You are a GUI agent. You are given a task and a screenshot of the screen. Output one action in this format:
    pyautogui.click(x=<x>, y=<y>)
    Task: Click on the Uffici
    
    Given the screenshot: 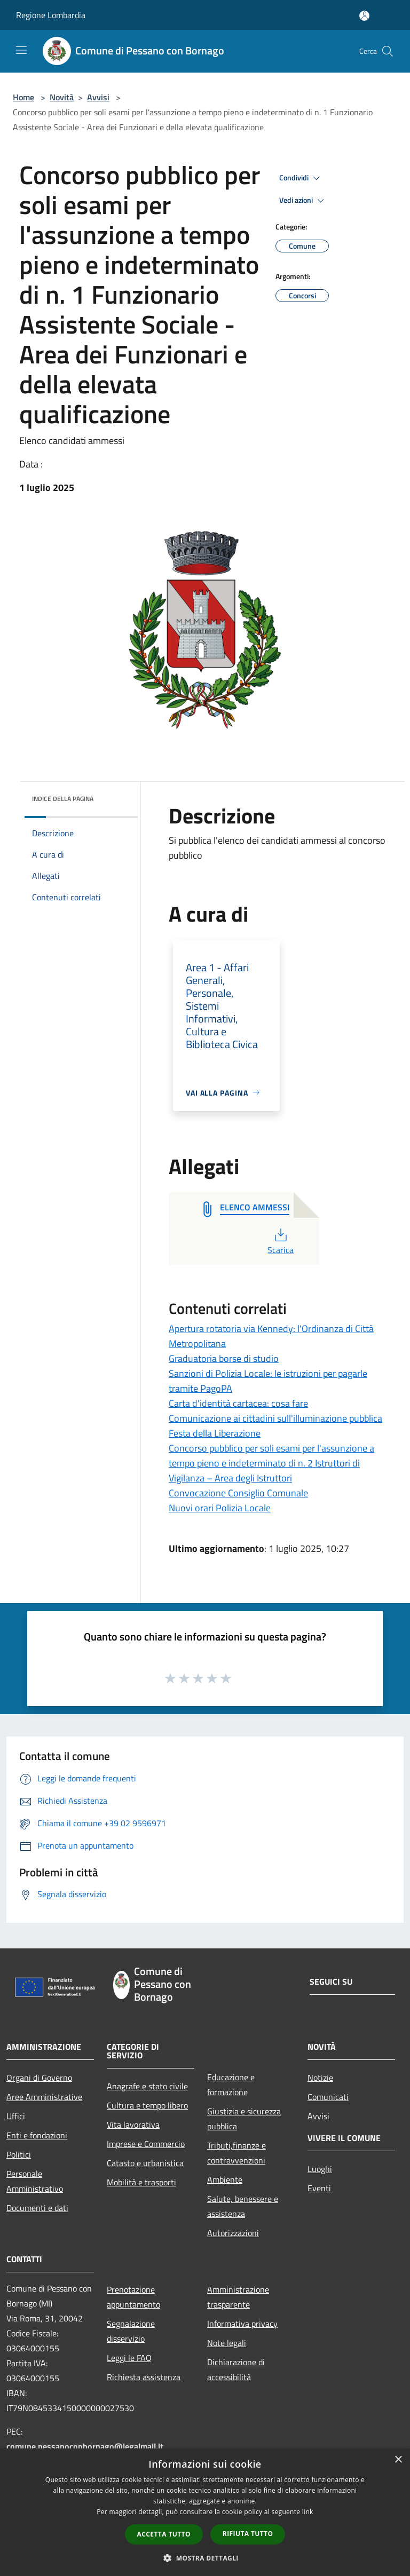 What is the action you would take?
    pyautogui.click(x=15, y=2116)
    